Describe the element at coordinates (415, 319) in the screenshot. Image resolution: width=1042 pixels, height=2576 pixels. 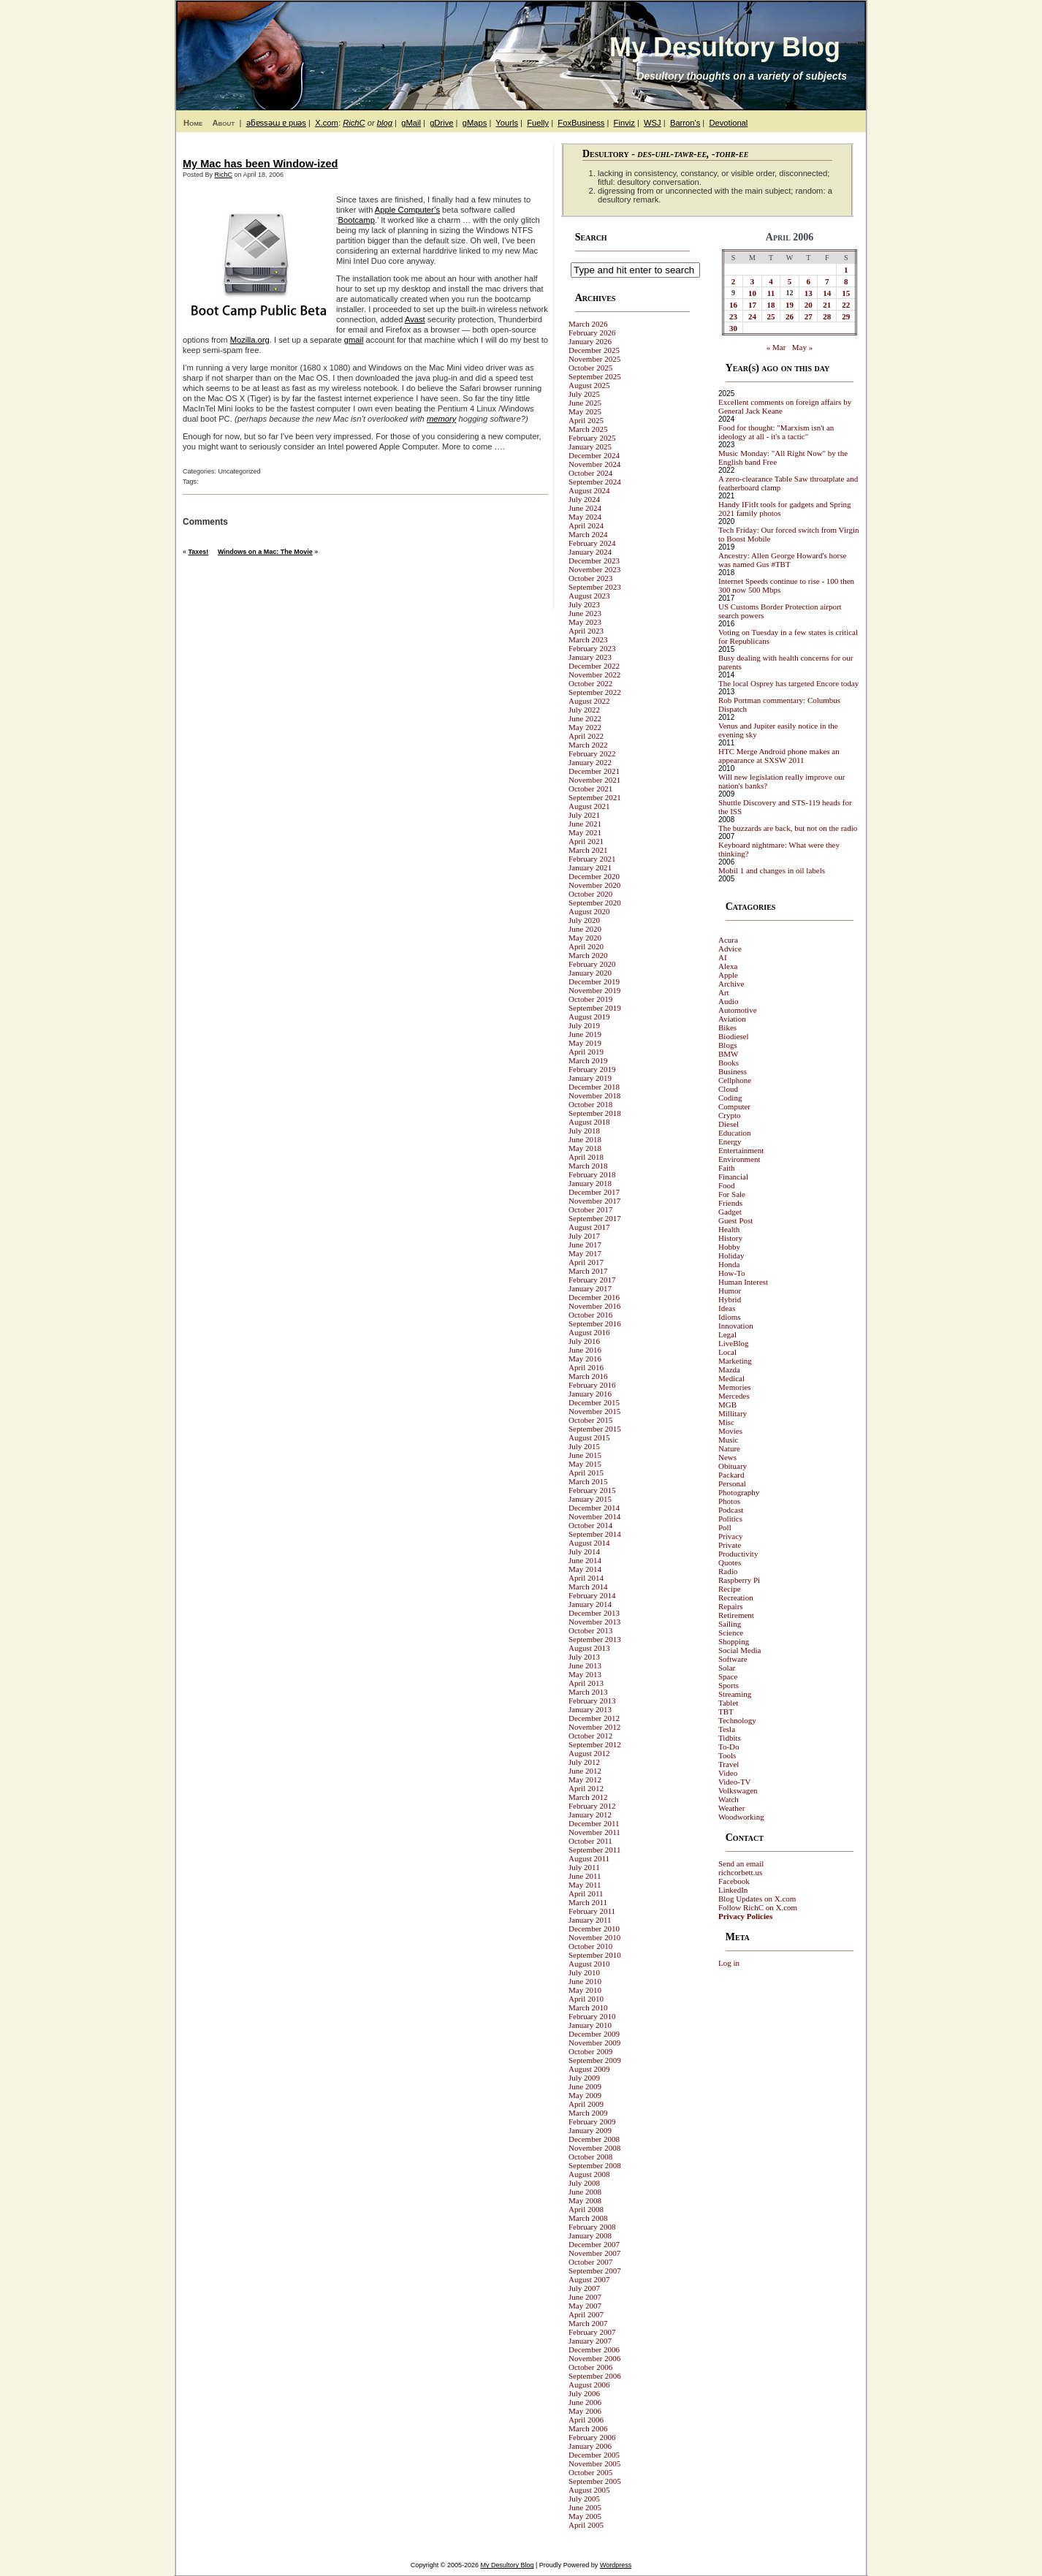
I see `Avast` at that location.